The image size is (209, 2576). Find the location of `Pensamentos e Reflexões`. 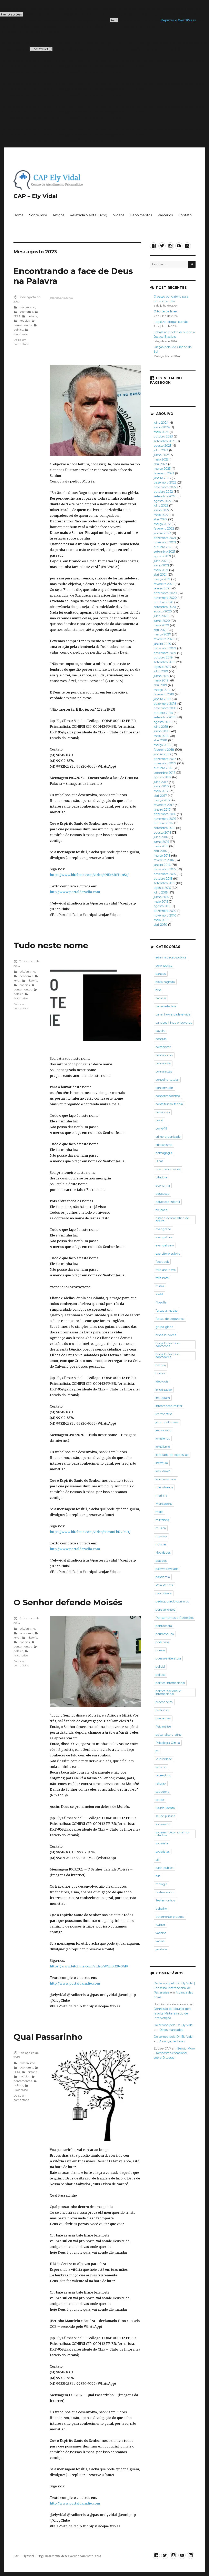

Pensamentos e Reflexões is located at coordinates (174, 1618).